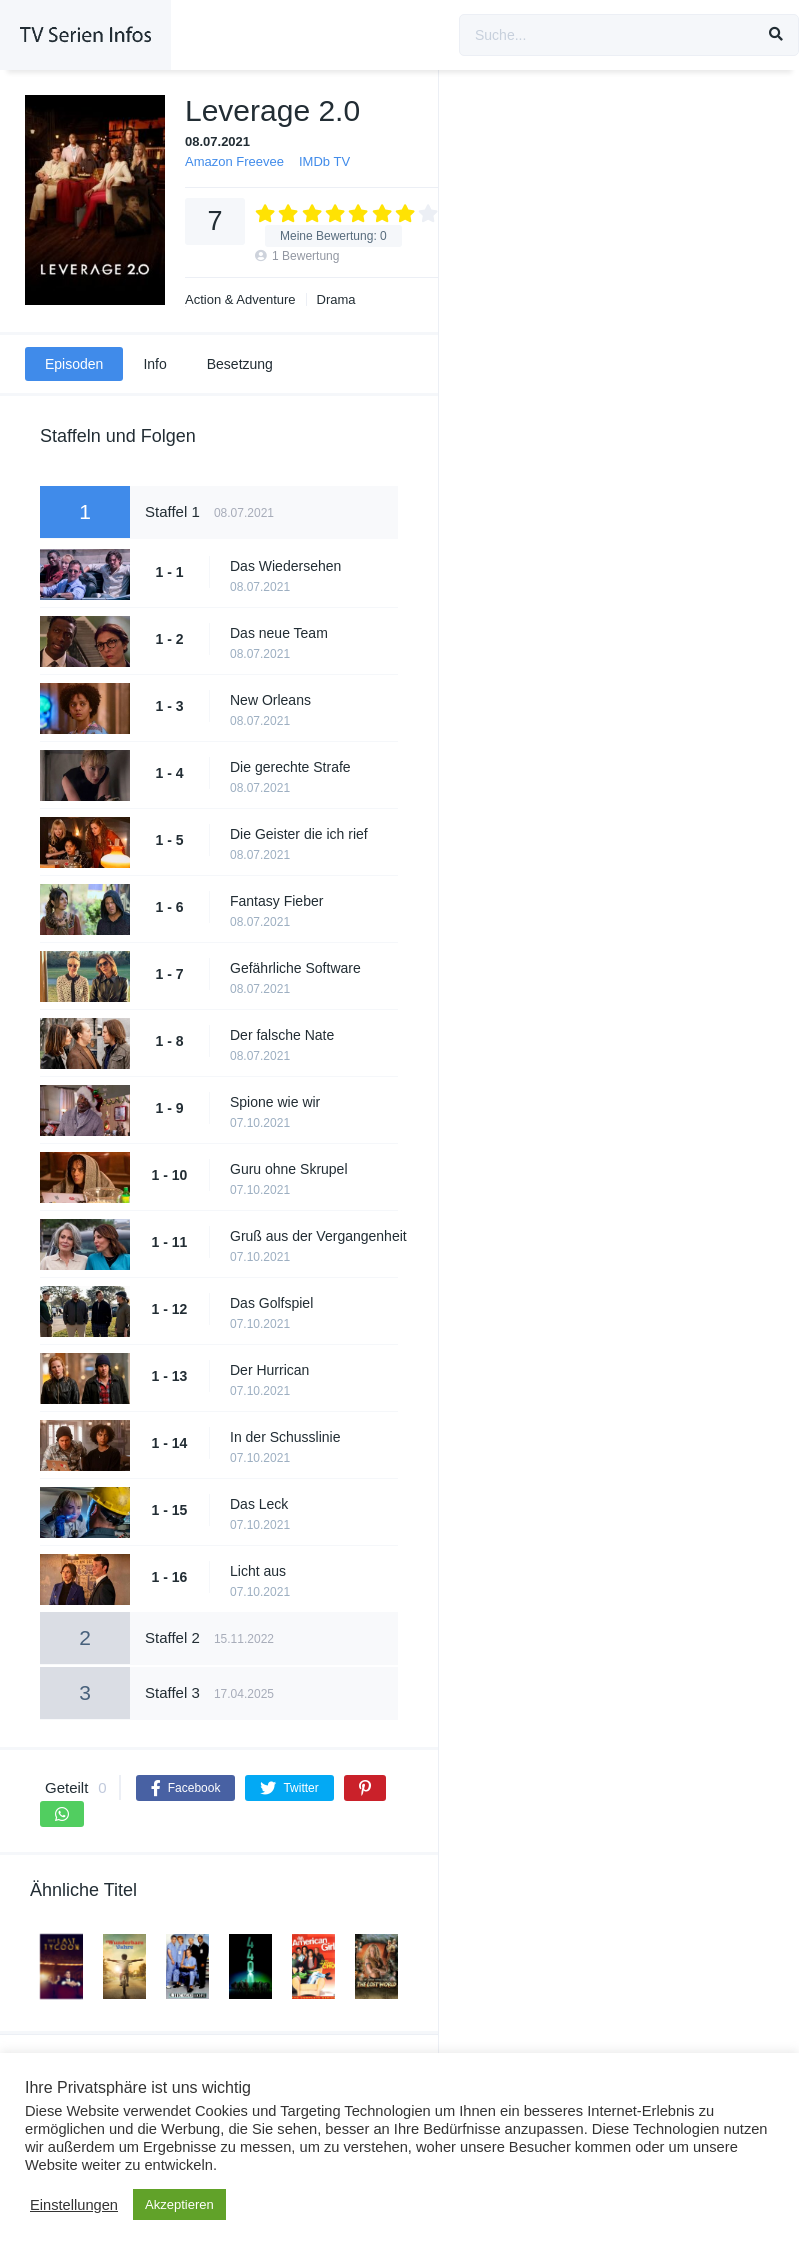  What do you see at coordinates (290, 767) in the screenshot?
I see `Die gerechte Strafe` at bounding box center [290, 767].